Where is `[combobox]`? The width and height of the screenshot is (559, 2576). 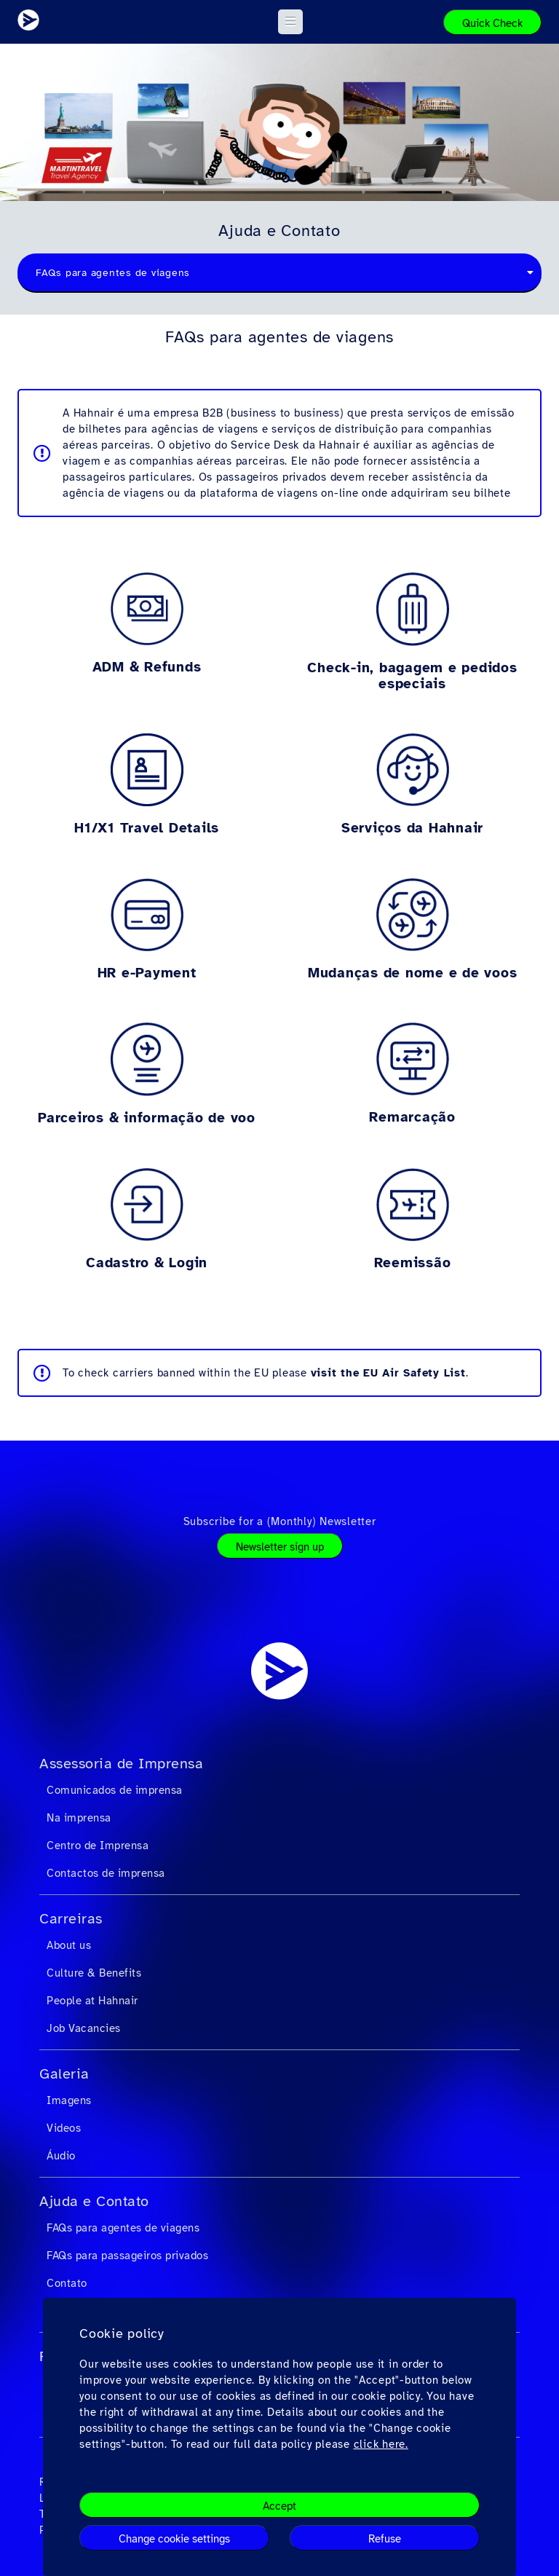
[combobox] is located at coordinates (279, 273).